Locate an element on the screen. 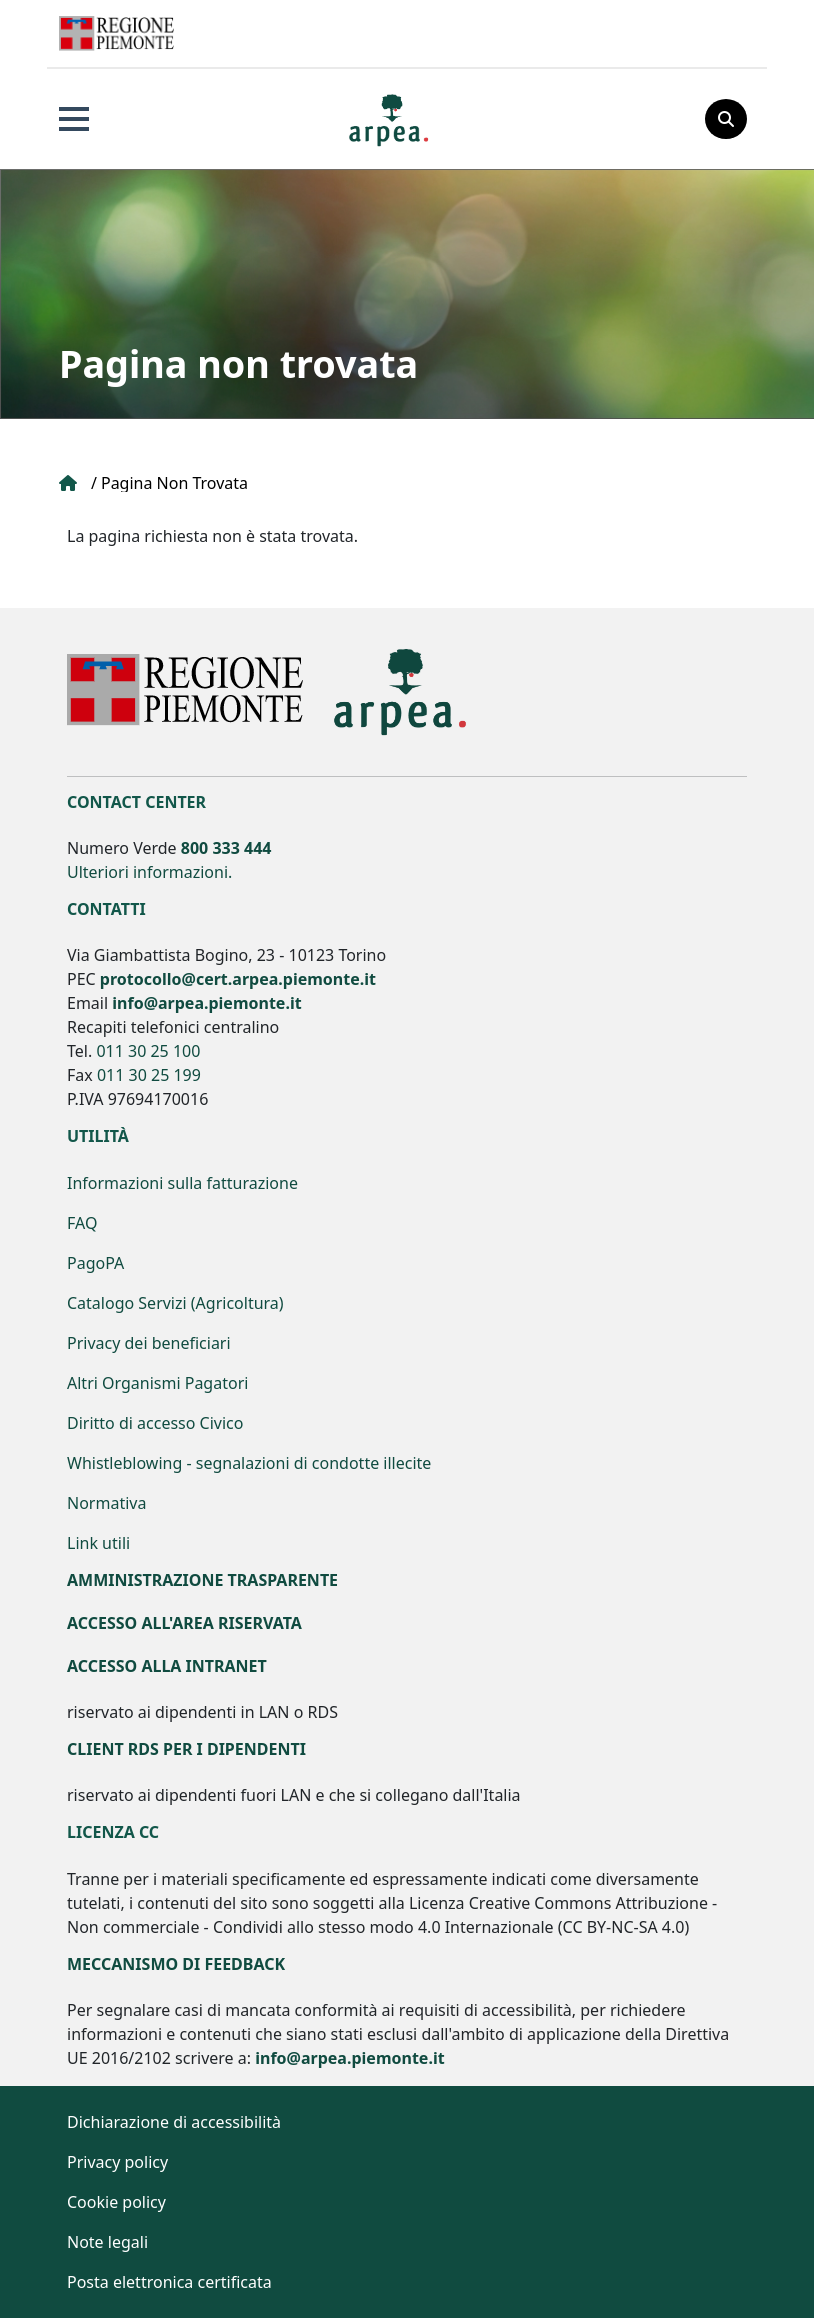  Client RDS per i dipendenti is located at coordinates (186, 1749).